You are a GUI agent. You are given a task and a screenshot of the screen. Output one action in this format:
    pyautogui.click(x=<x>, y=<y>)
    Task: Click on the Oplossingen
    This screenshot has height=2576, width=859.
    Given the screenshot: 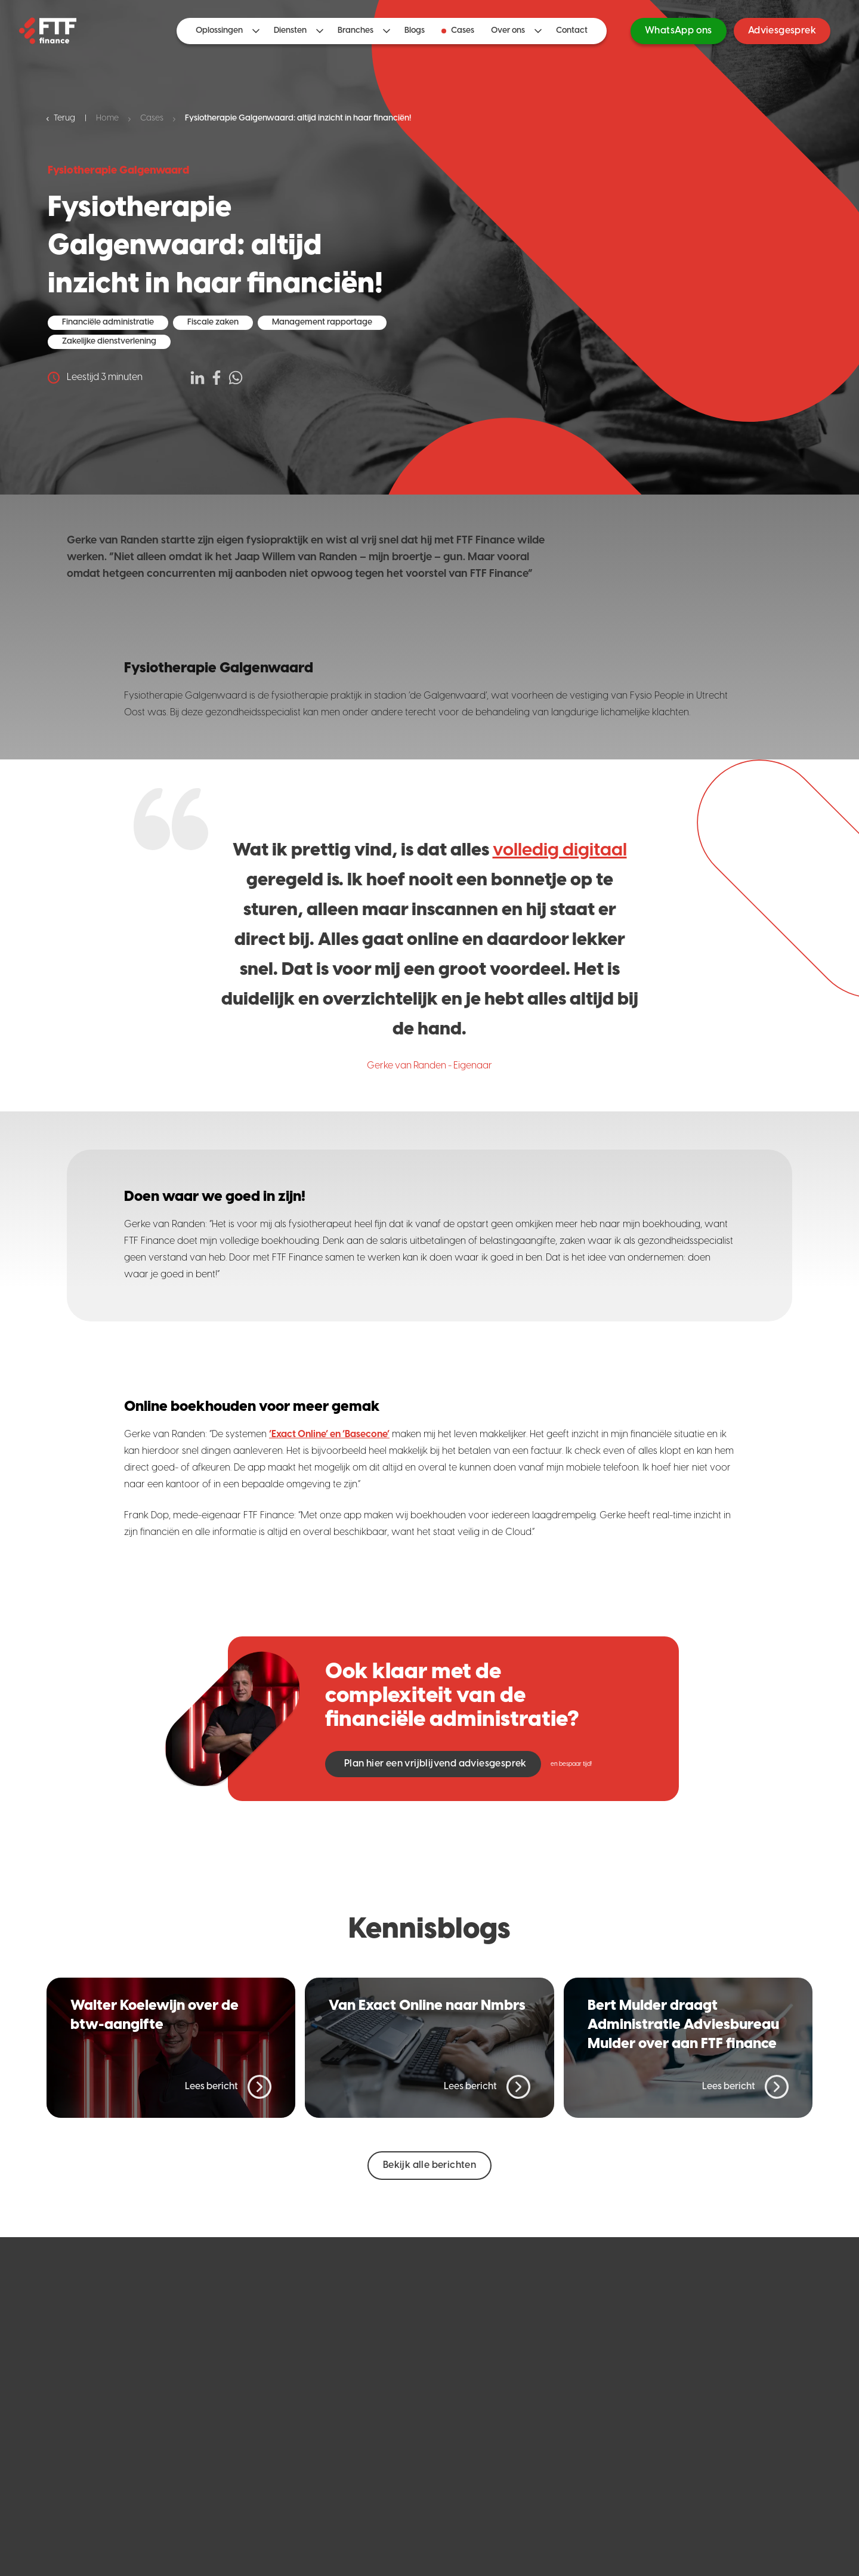 What is the action you would take?
    pyautogui.click(x=219, y=30)
    